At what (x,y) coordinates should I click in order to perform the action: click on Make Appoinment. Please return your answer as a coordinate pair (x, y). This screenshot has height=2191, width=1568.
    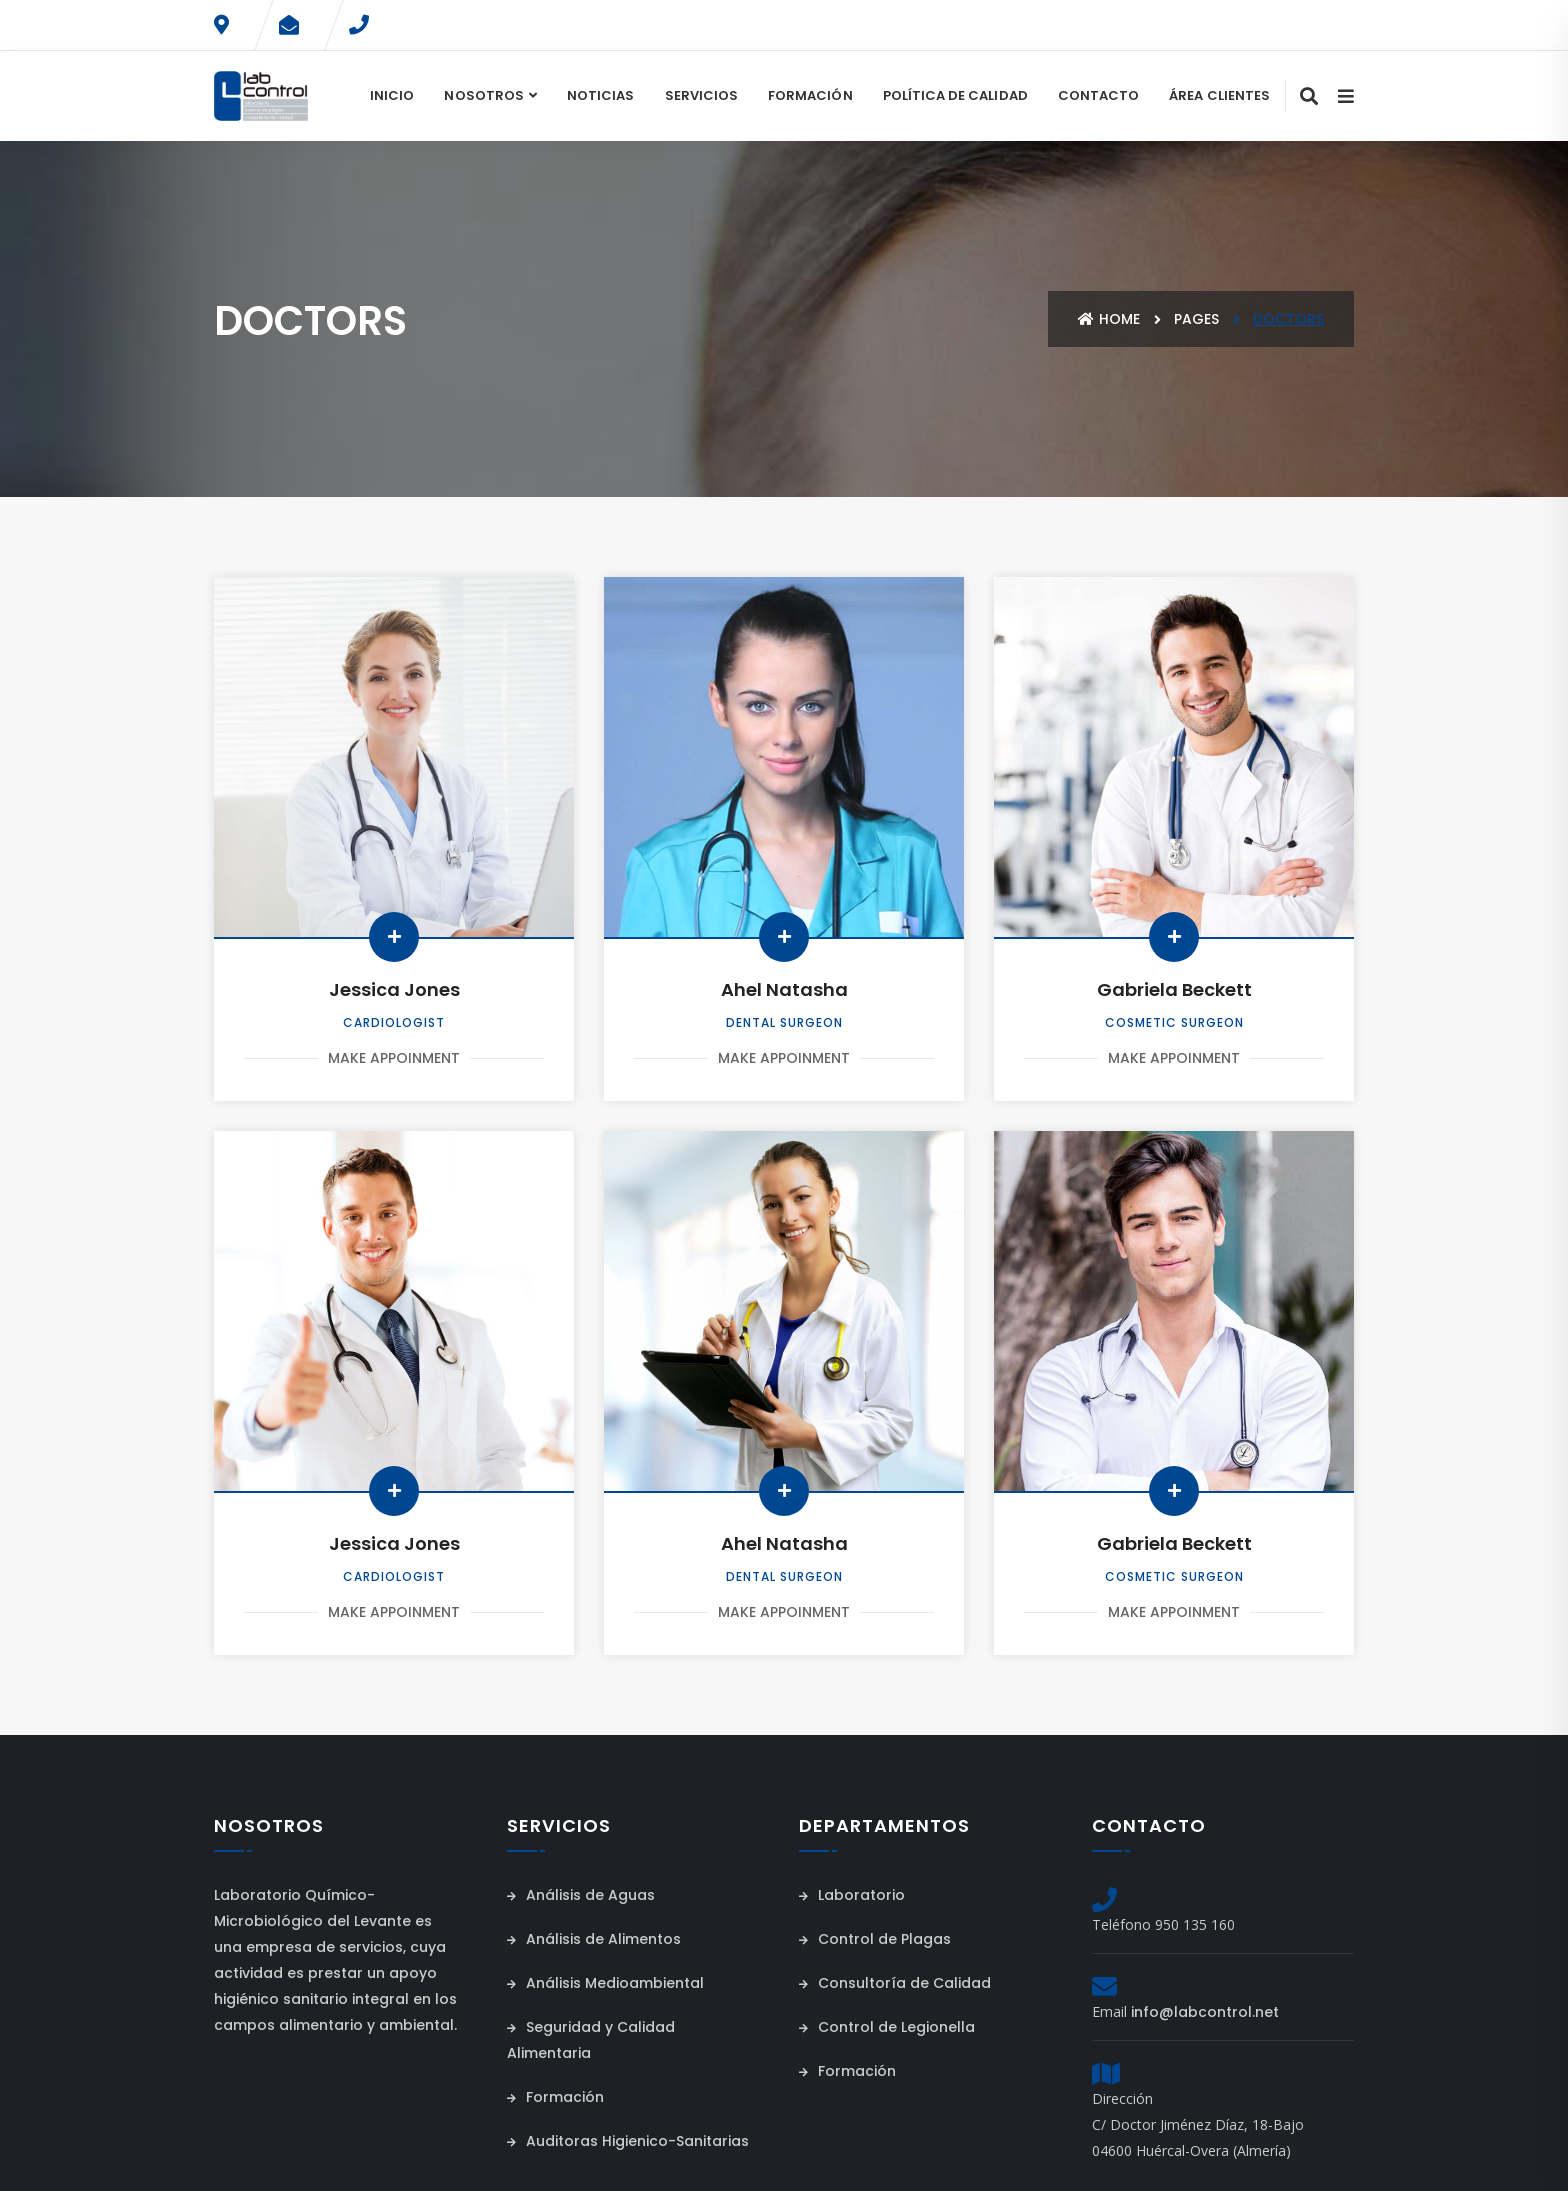
    Looking at the image, I should click on (394, 1058).